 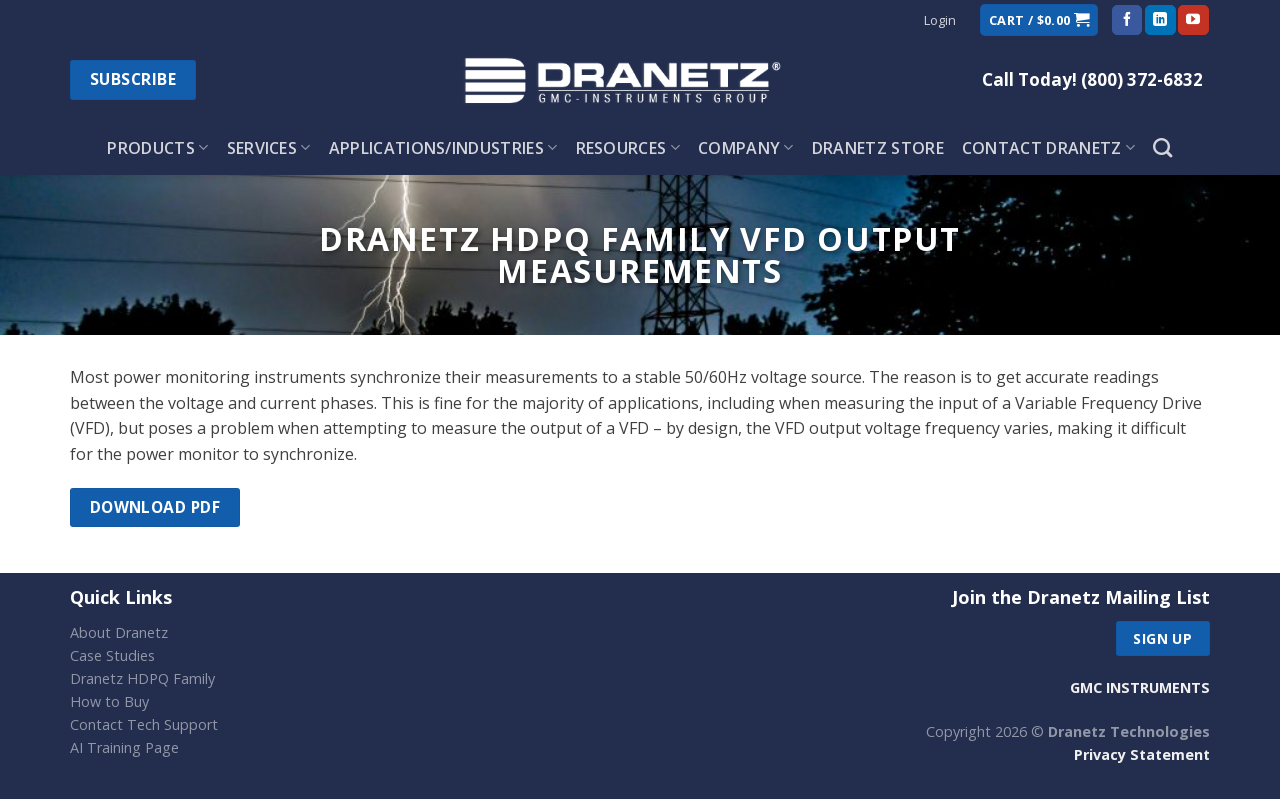 What do you see at coordinates (878, 148) in the screenshot?
I see `Dranetz Store` at bounding box center [878, 148].